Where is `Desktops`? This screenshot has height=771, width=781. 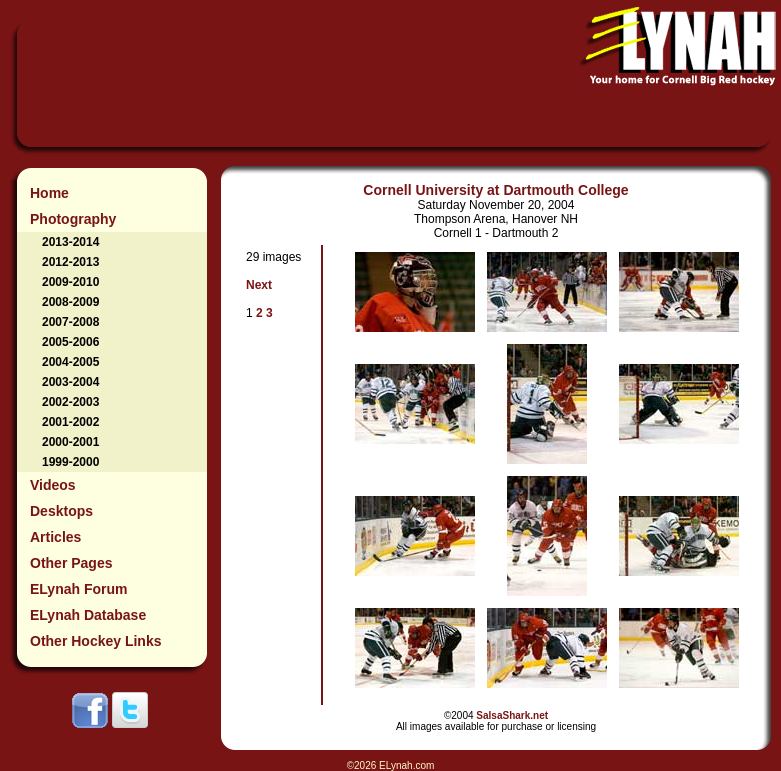
Desktops is located at coordinates (61, 511).